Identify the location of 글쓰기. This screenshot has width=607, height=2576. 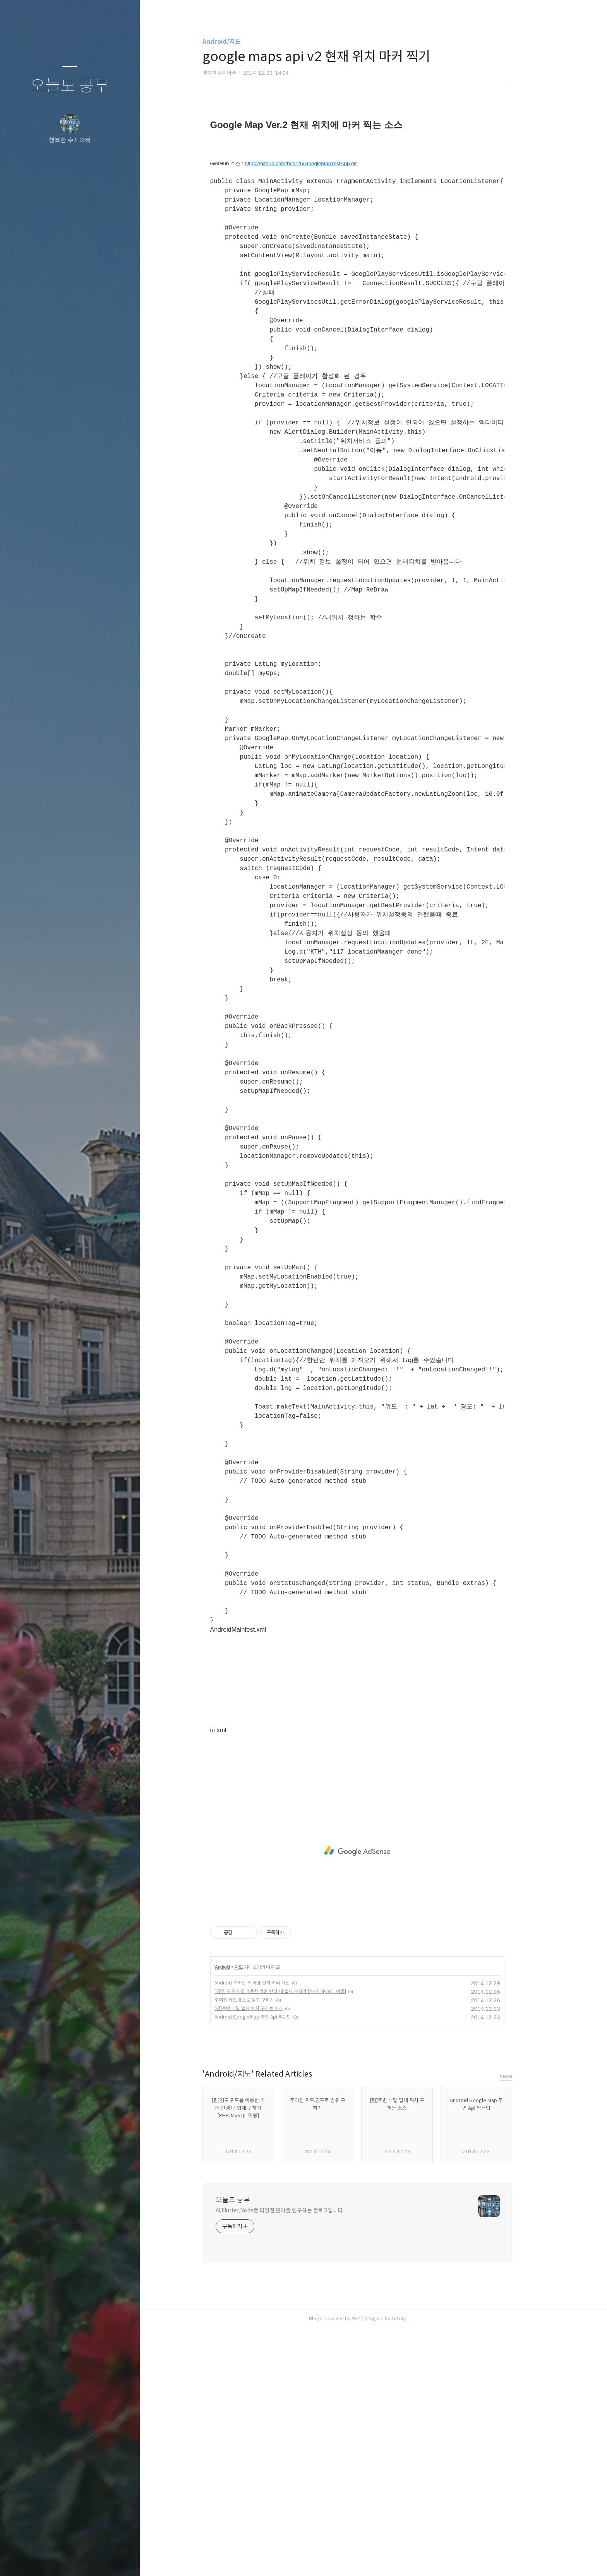
(24, 2560).